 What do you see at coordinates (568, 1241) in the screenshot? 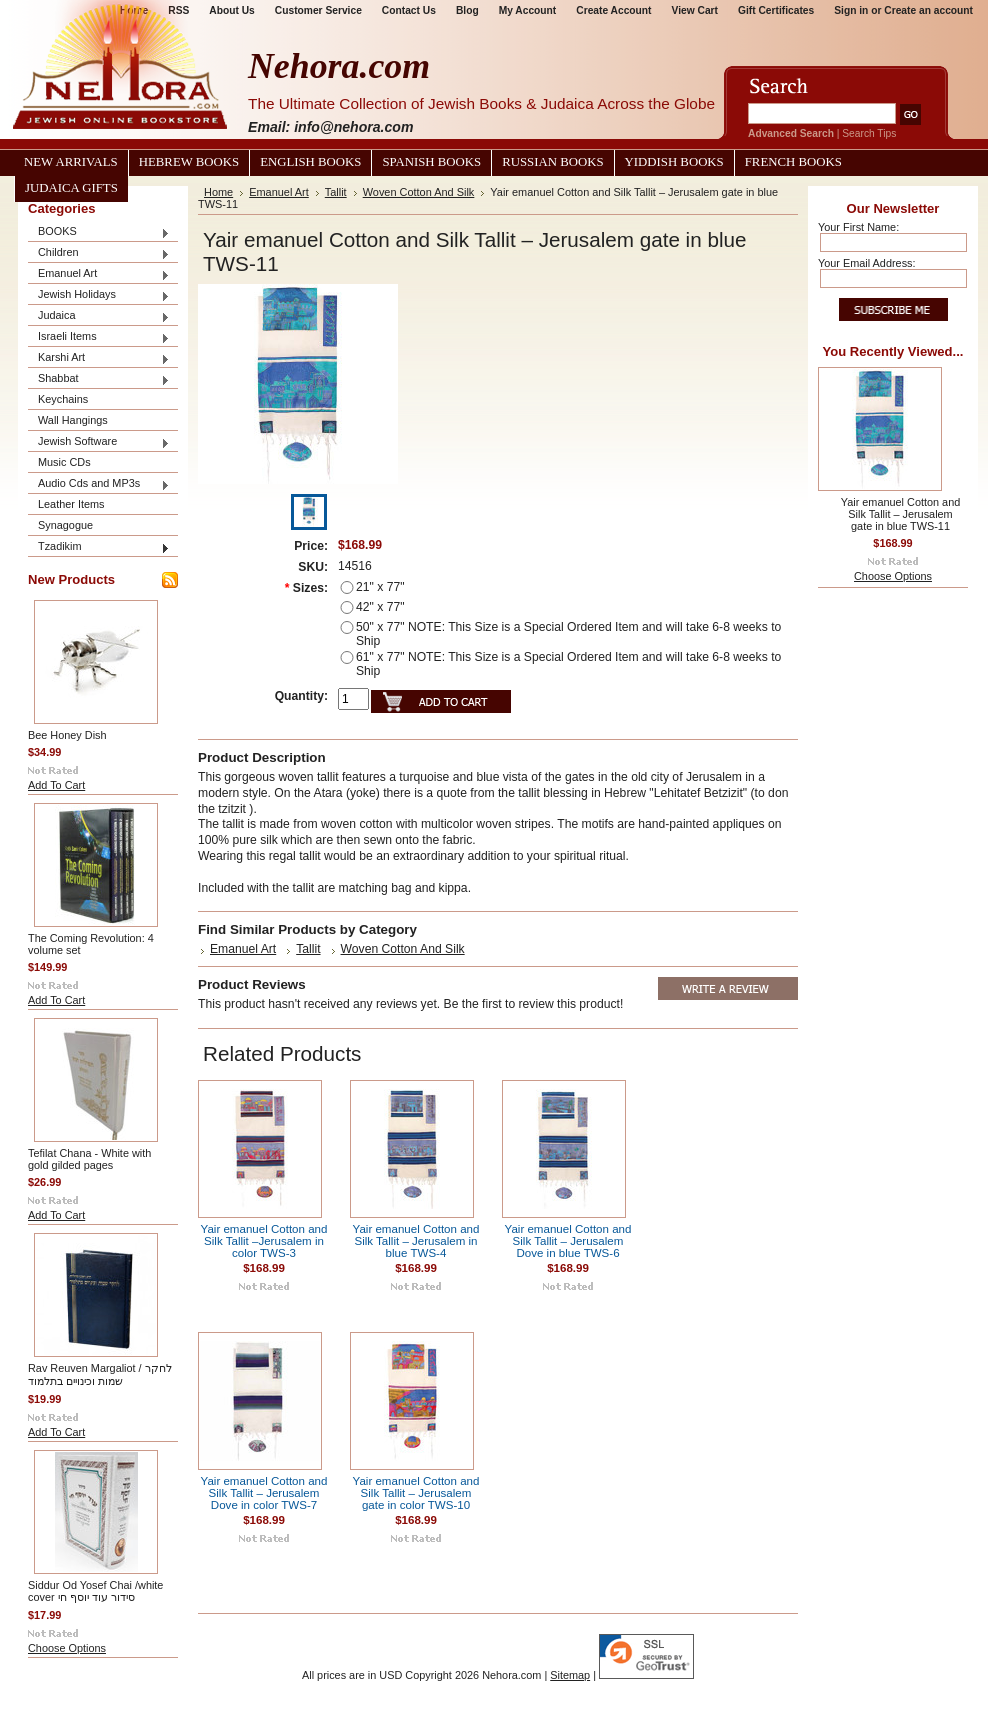
I see `Yair emanuel Cotton and Silk Tallit – Jerusalem Dove in blue TWS-6` at bounding box center [568, 1241].